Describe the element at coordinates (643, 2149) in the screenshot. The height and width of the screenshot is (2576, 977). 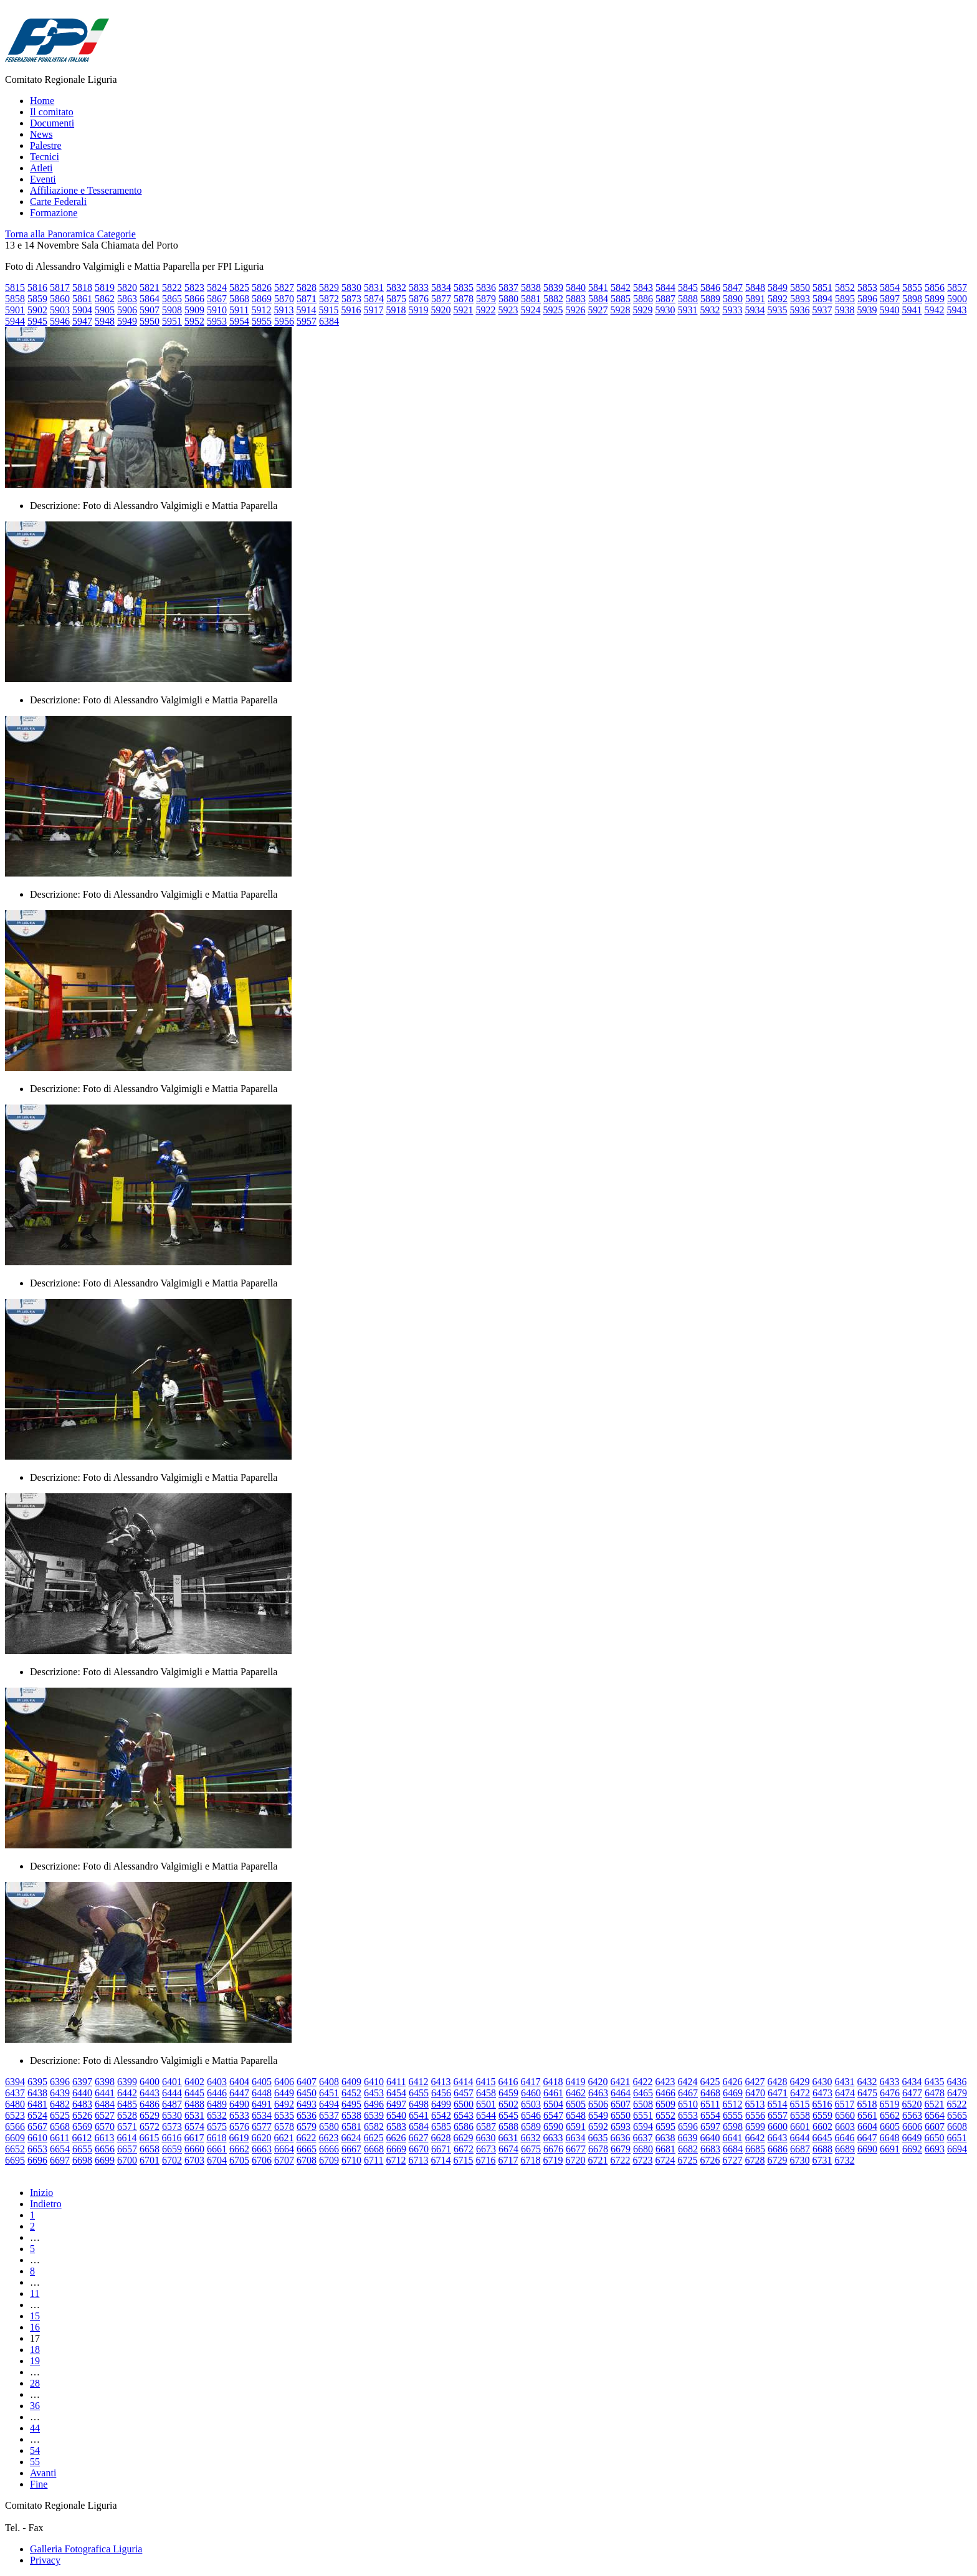
I see `6680` at that location.